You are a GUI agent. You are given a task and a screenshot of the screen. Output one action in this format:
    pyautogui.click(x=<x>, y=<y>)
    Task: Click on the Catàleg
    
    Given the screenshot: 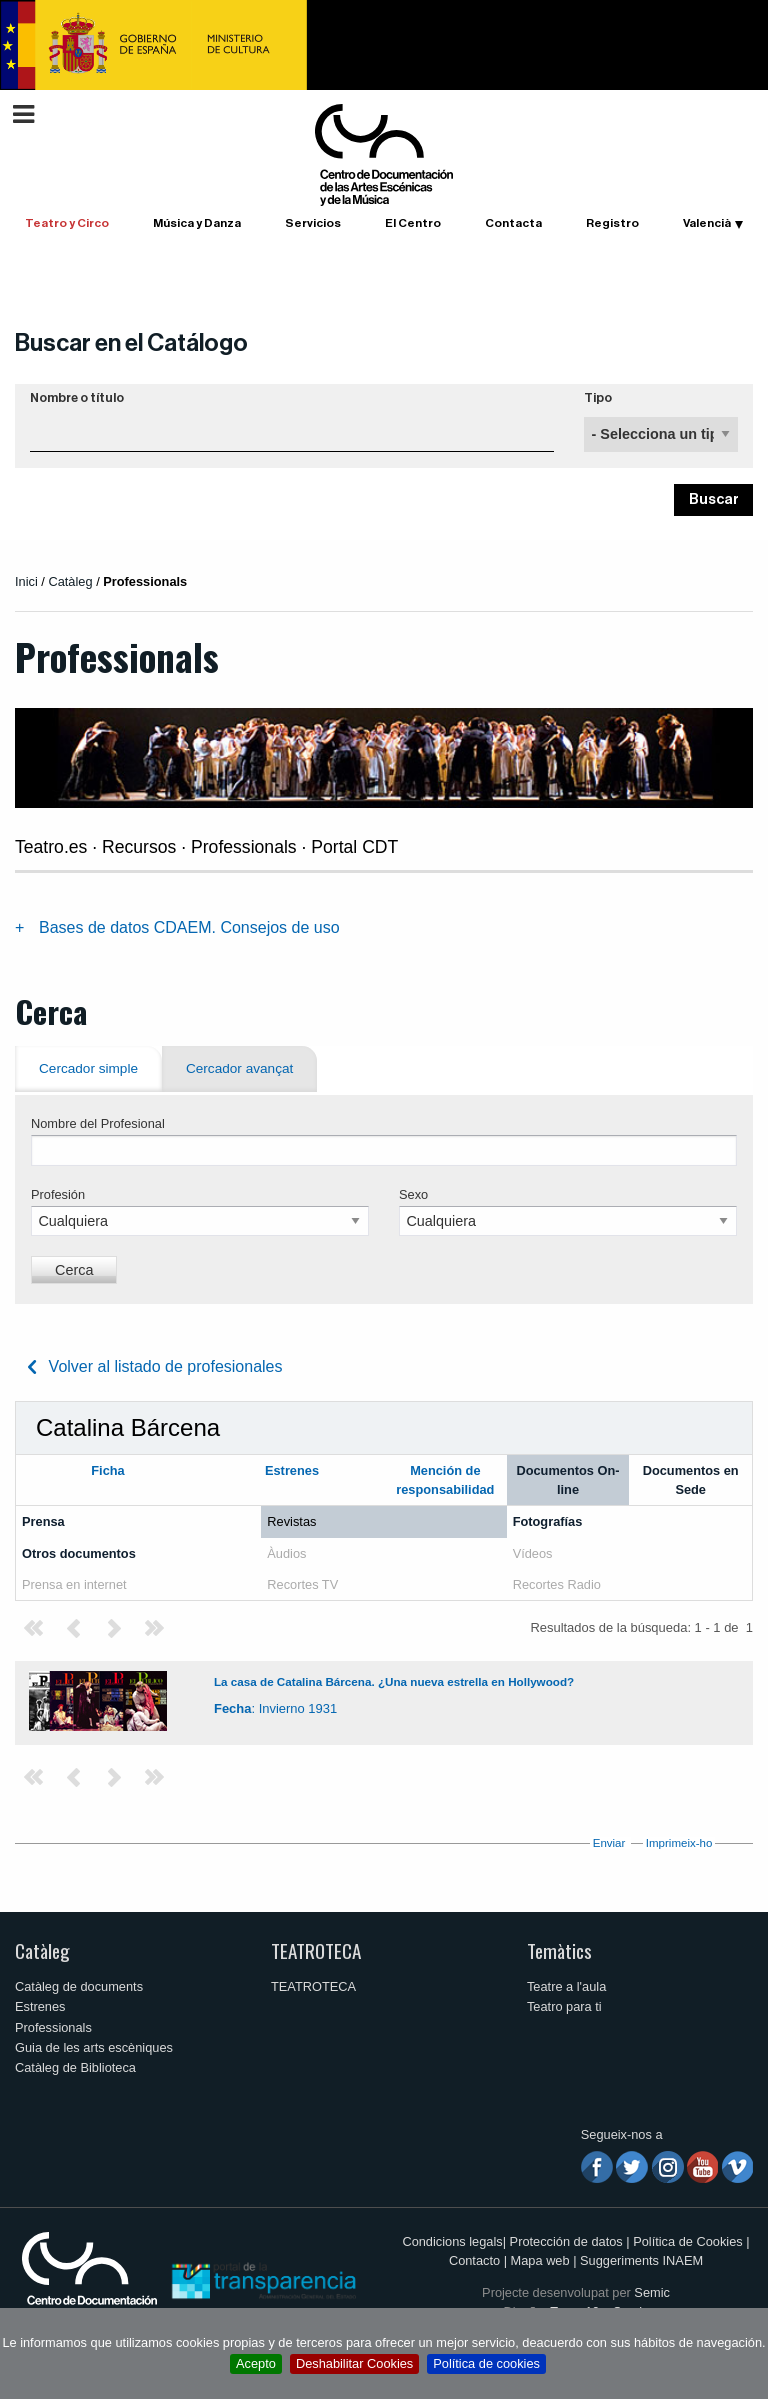 What is the action you would take?
    pyautogui.click(x=42, y=1950)
    